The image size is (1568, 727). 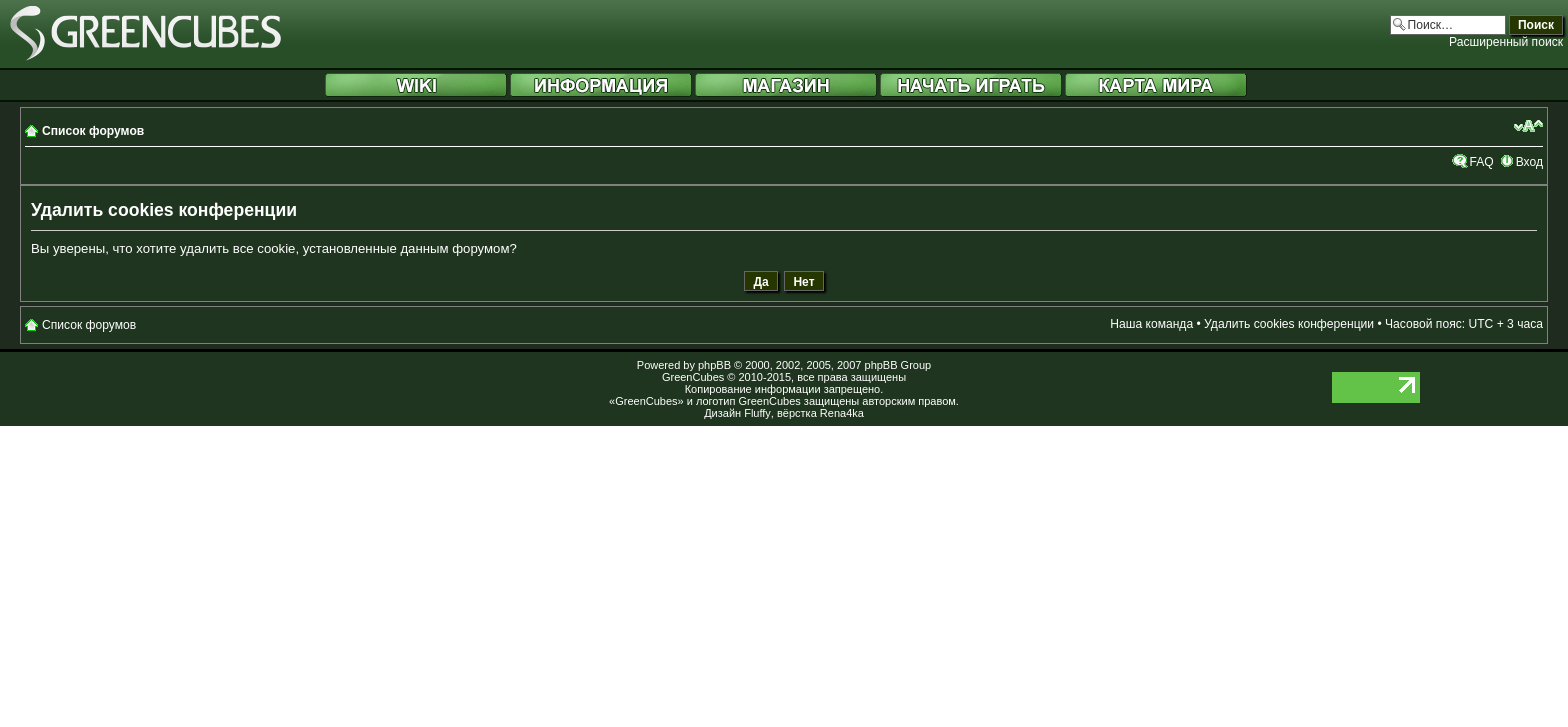 What do you see at coordinates (693, 377) in the screenshot?
I see `GreenCubes` at bounding box center [693, 377].